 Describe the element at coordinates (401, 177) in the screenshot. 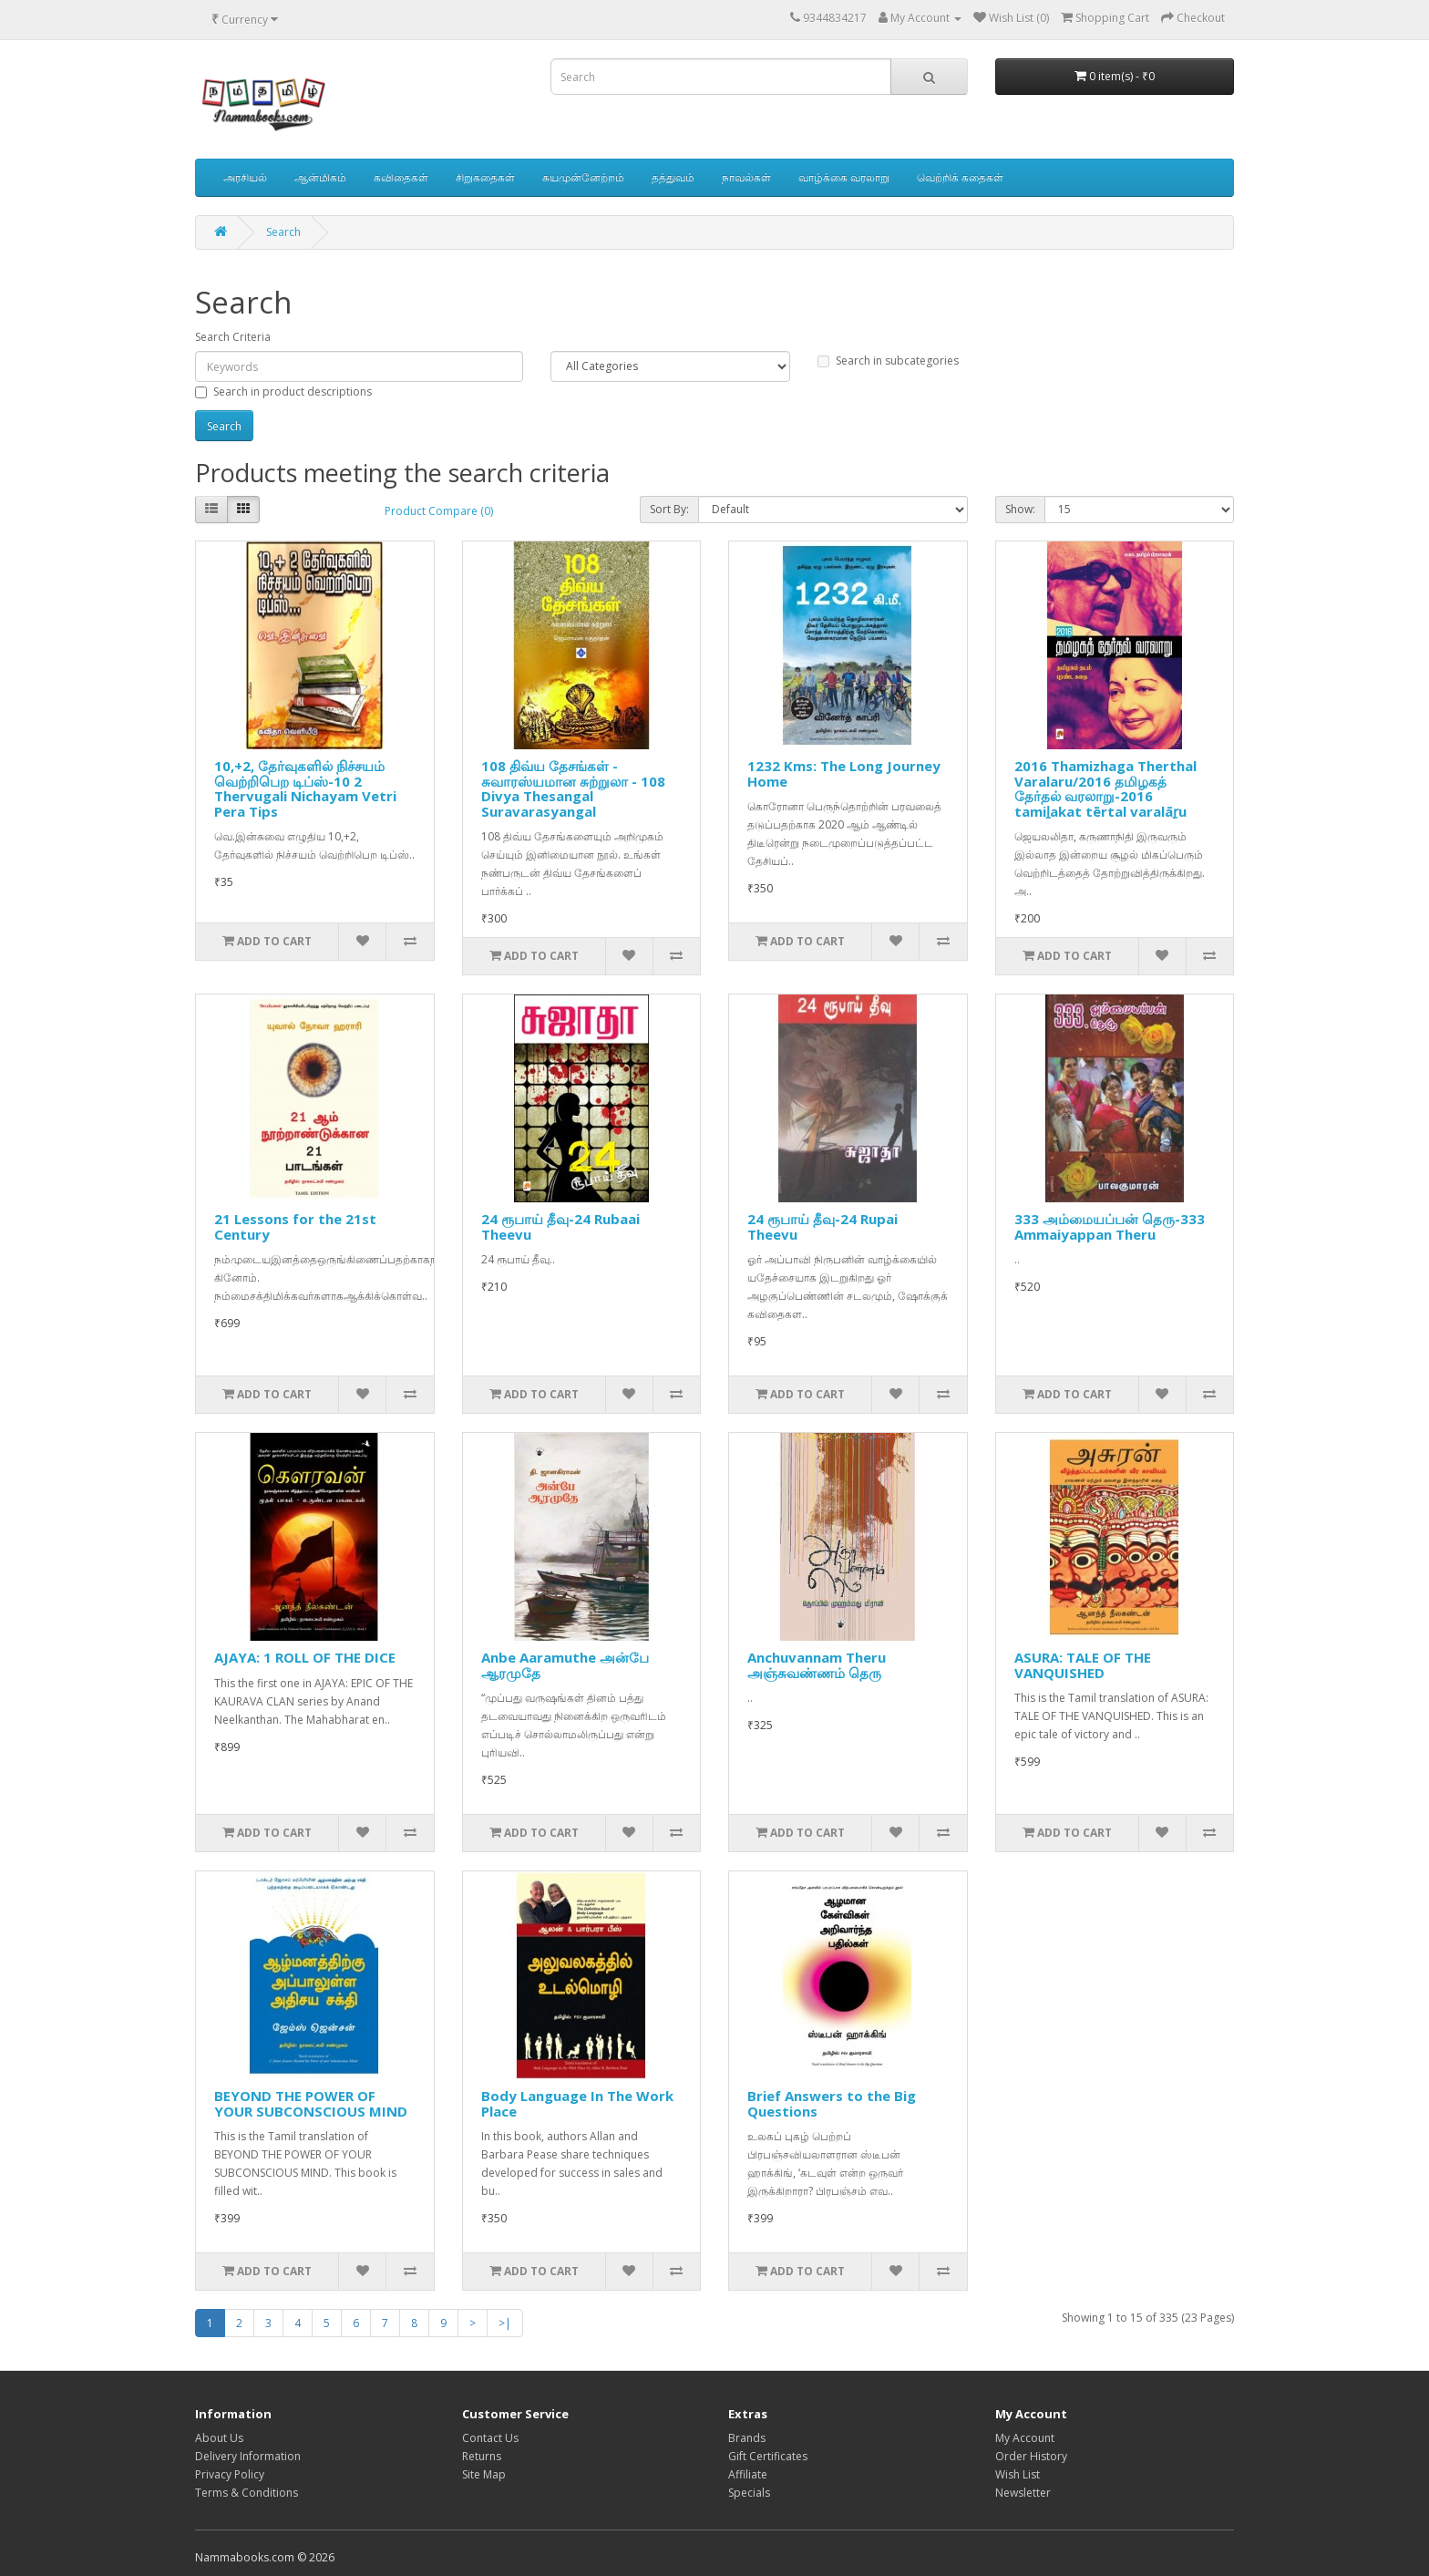

I see `கவிதைகள்` at that location.